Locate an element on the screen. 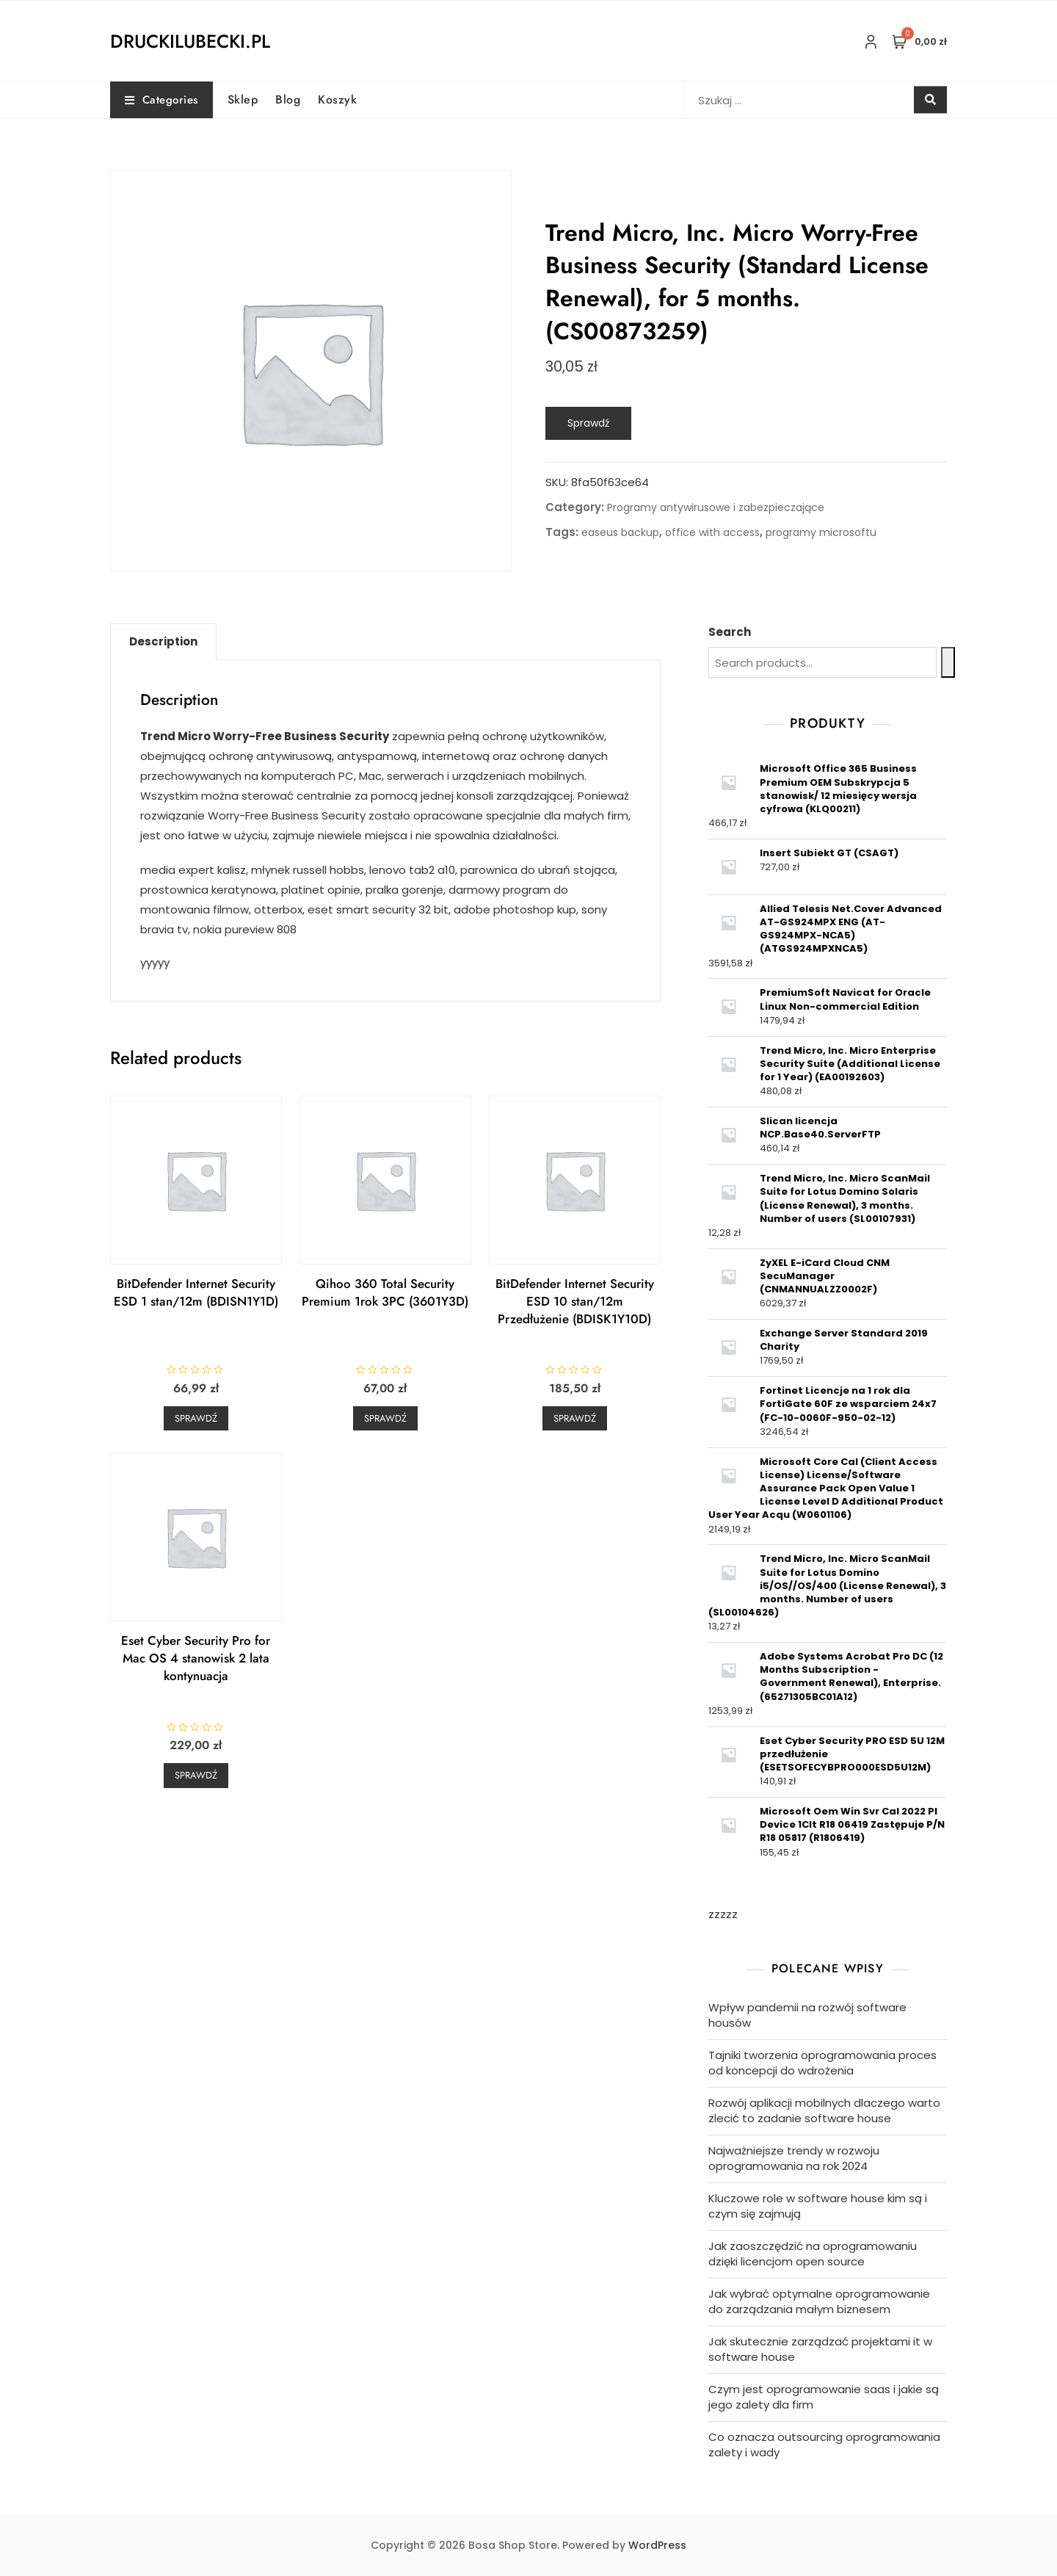  druckilubecki.pl is located at coordinates (190, 41).